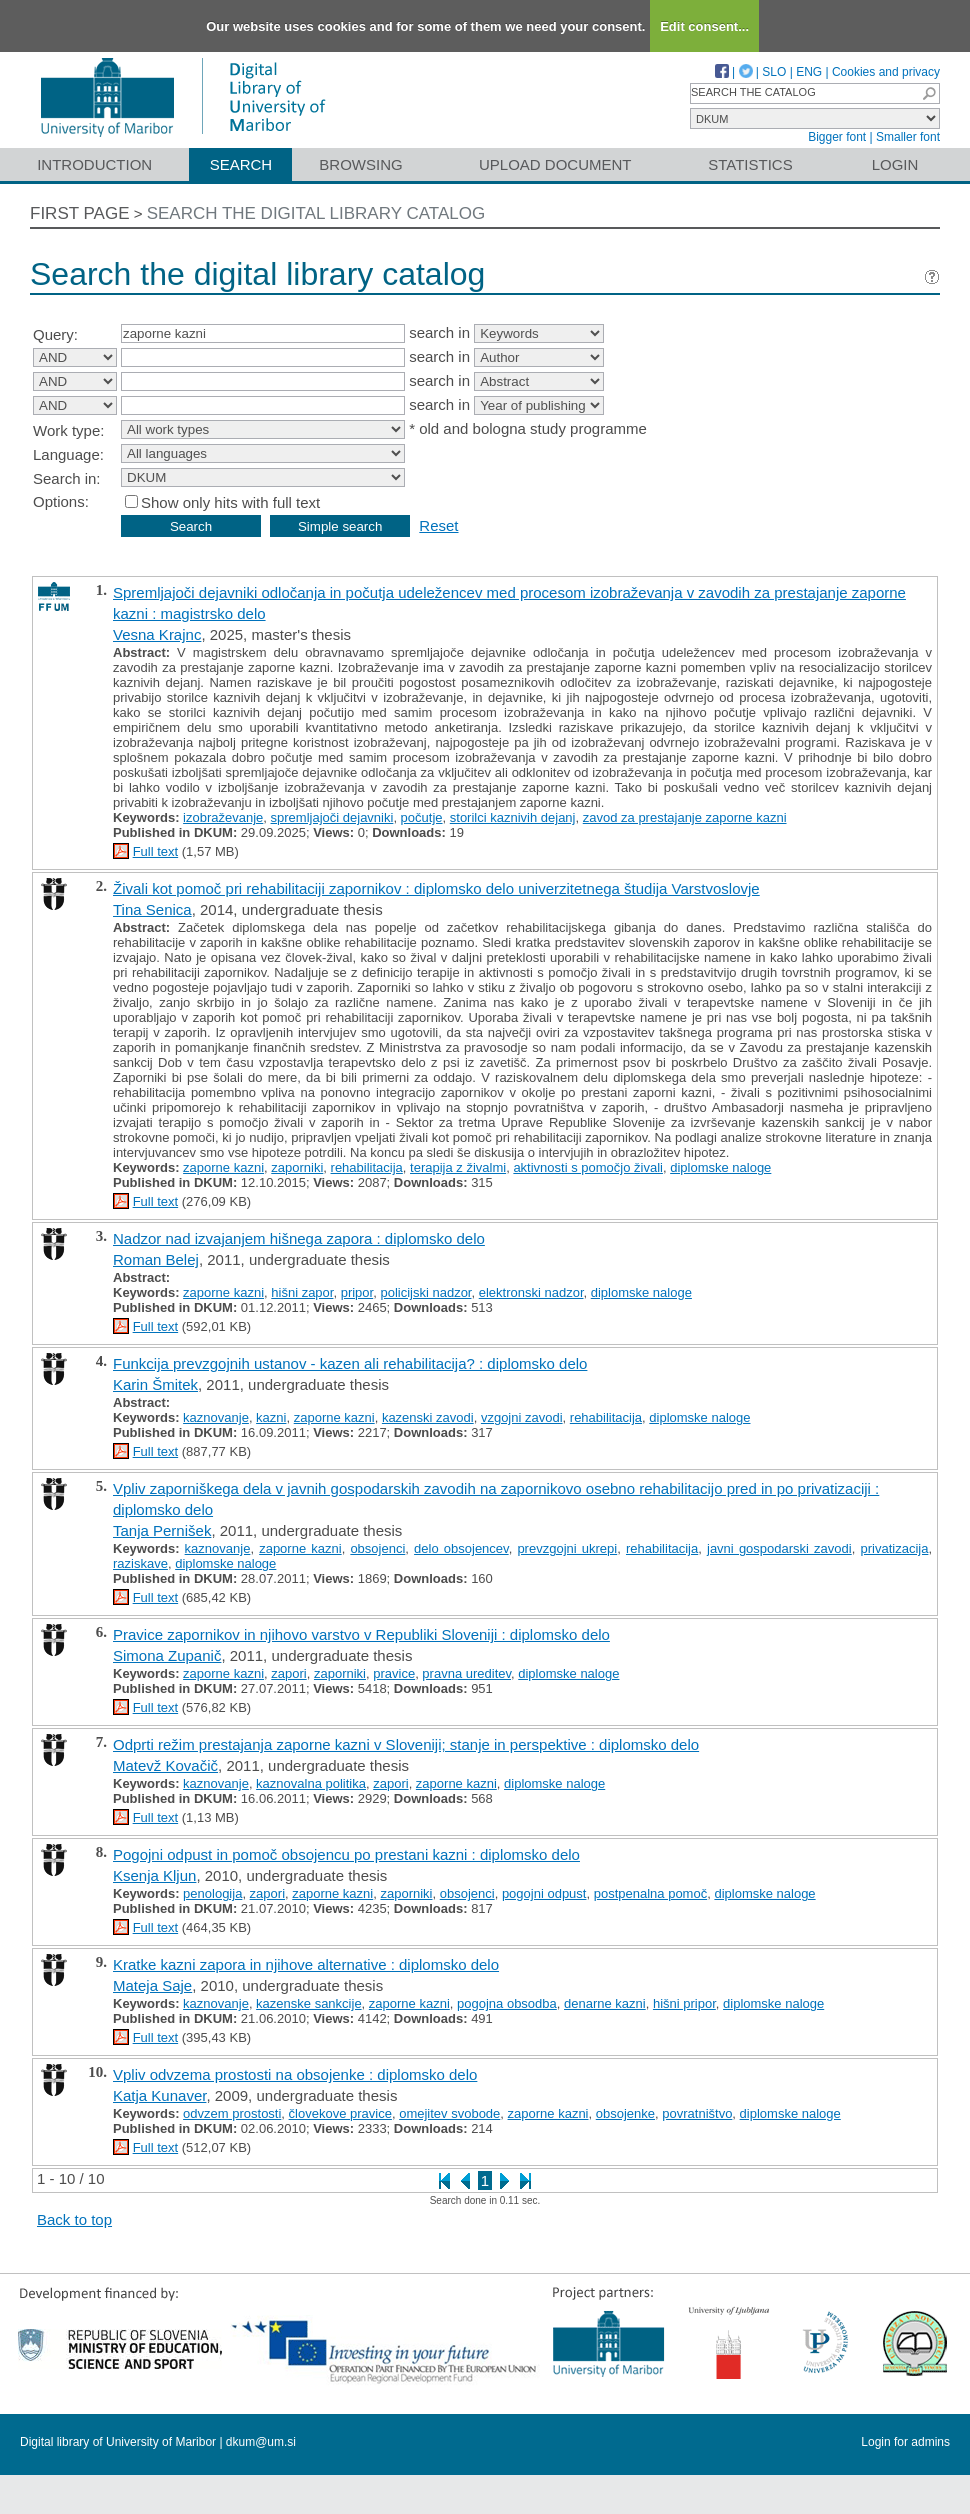 The width and height of the screenshot is (970, 2514). What do you see at coordinates (436, 888) in the screenshot?
I see `Živali kot pomoč pri rehabilitaciji zapornikov : diplomsko delo univerzitetnega študija Varstvoslovje` at bounding box center [436, 888].